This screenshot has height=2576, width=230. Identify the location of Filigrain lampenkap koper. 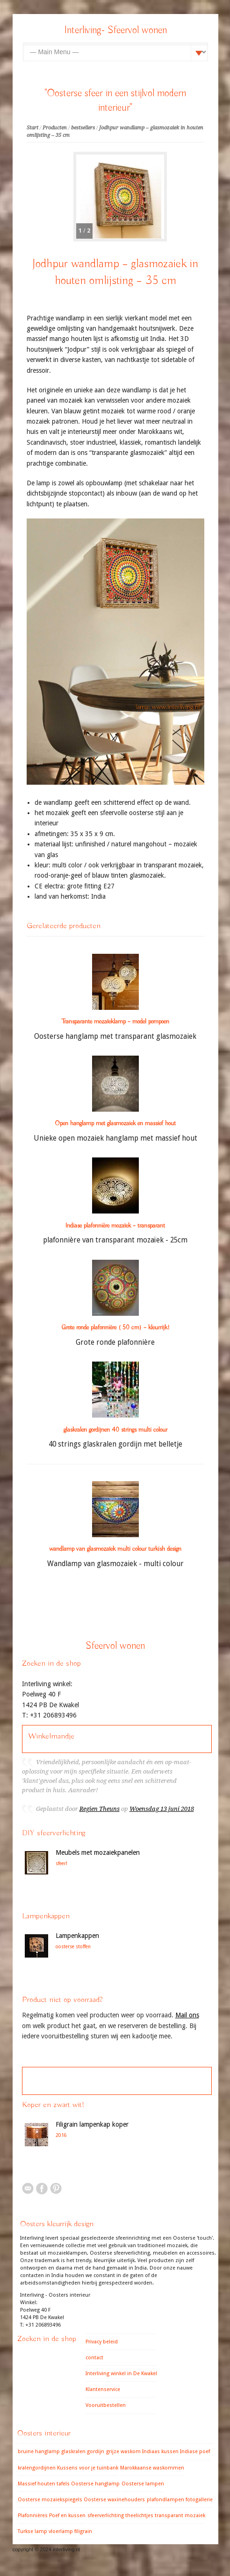
(92, 2124).